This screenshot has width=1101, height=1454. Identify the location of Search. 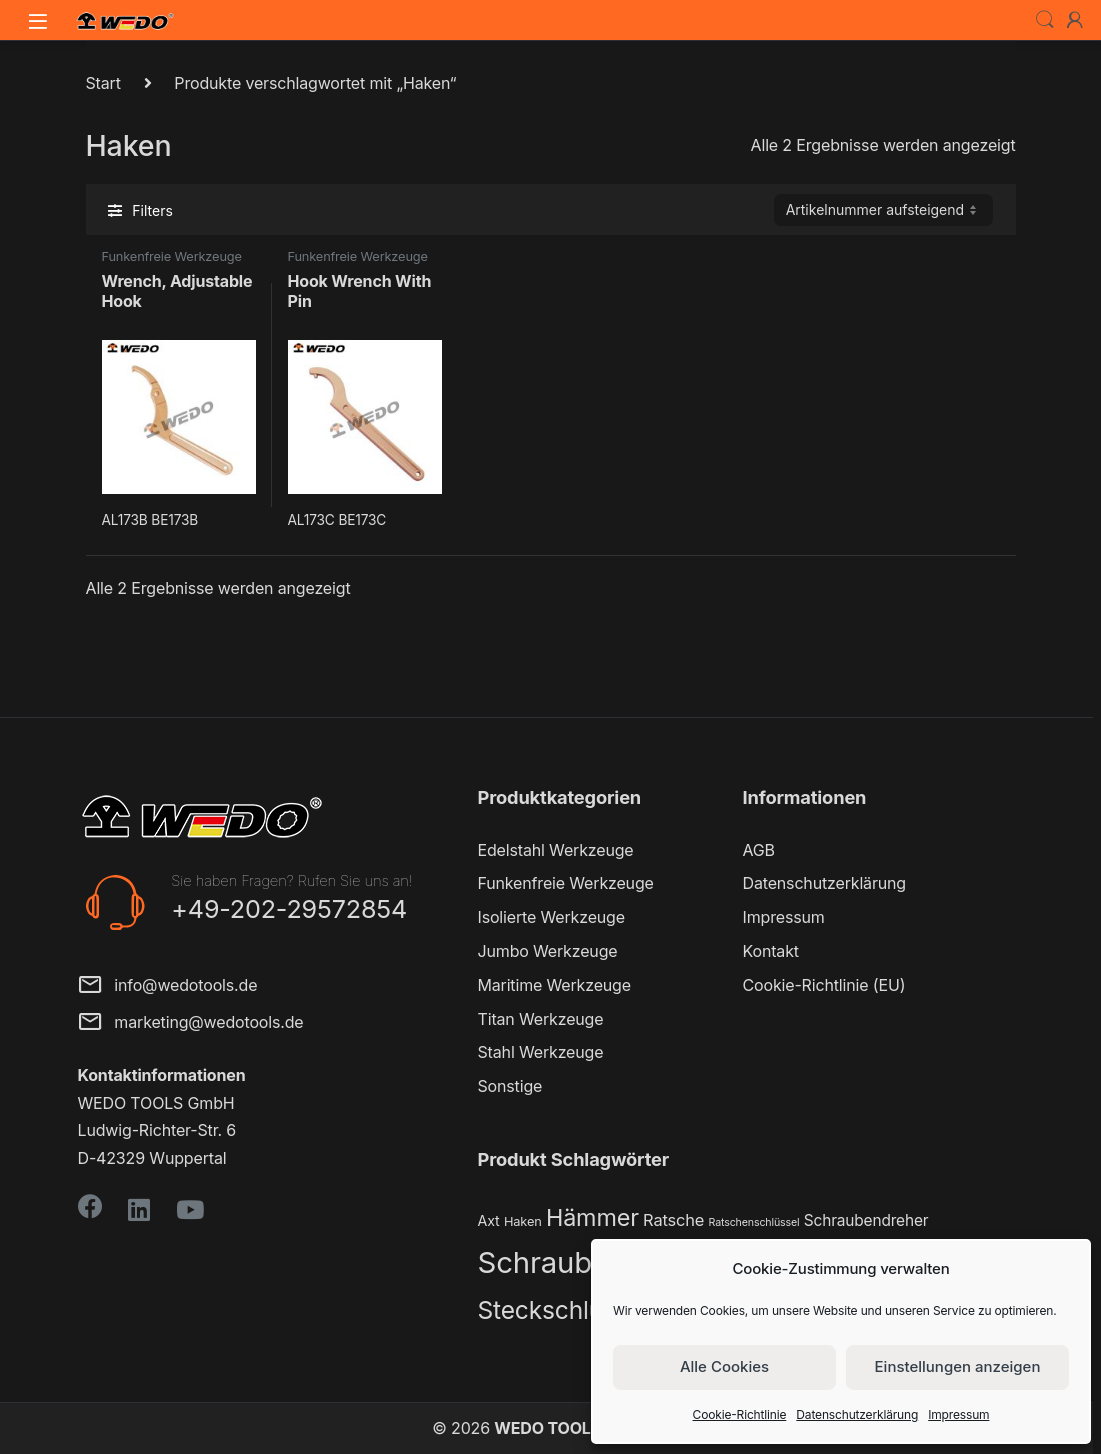
(1045, 20).